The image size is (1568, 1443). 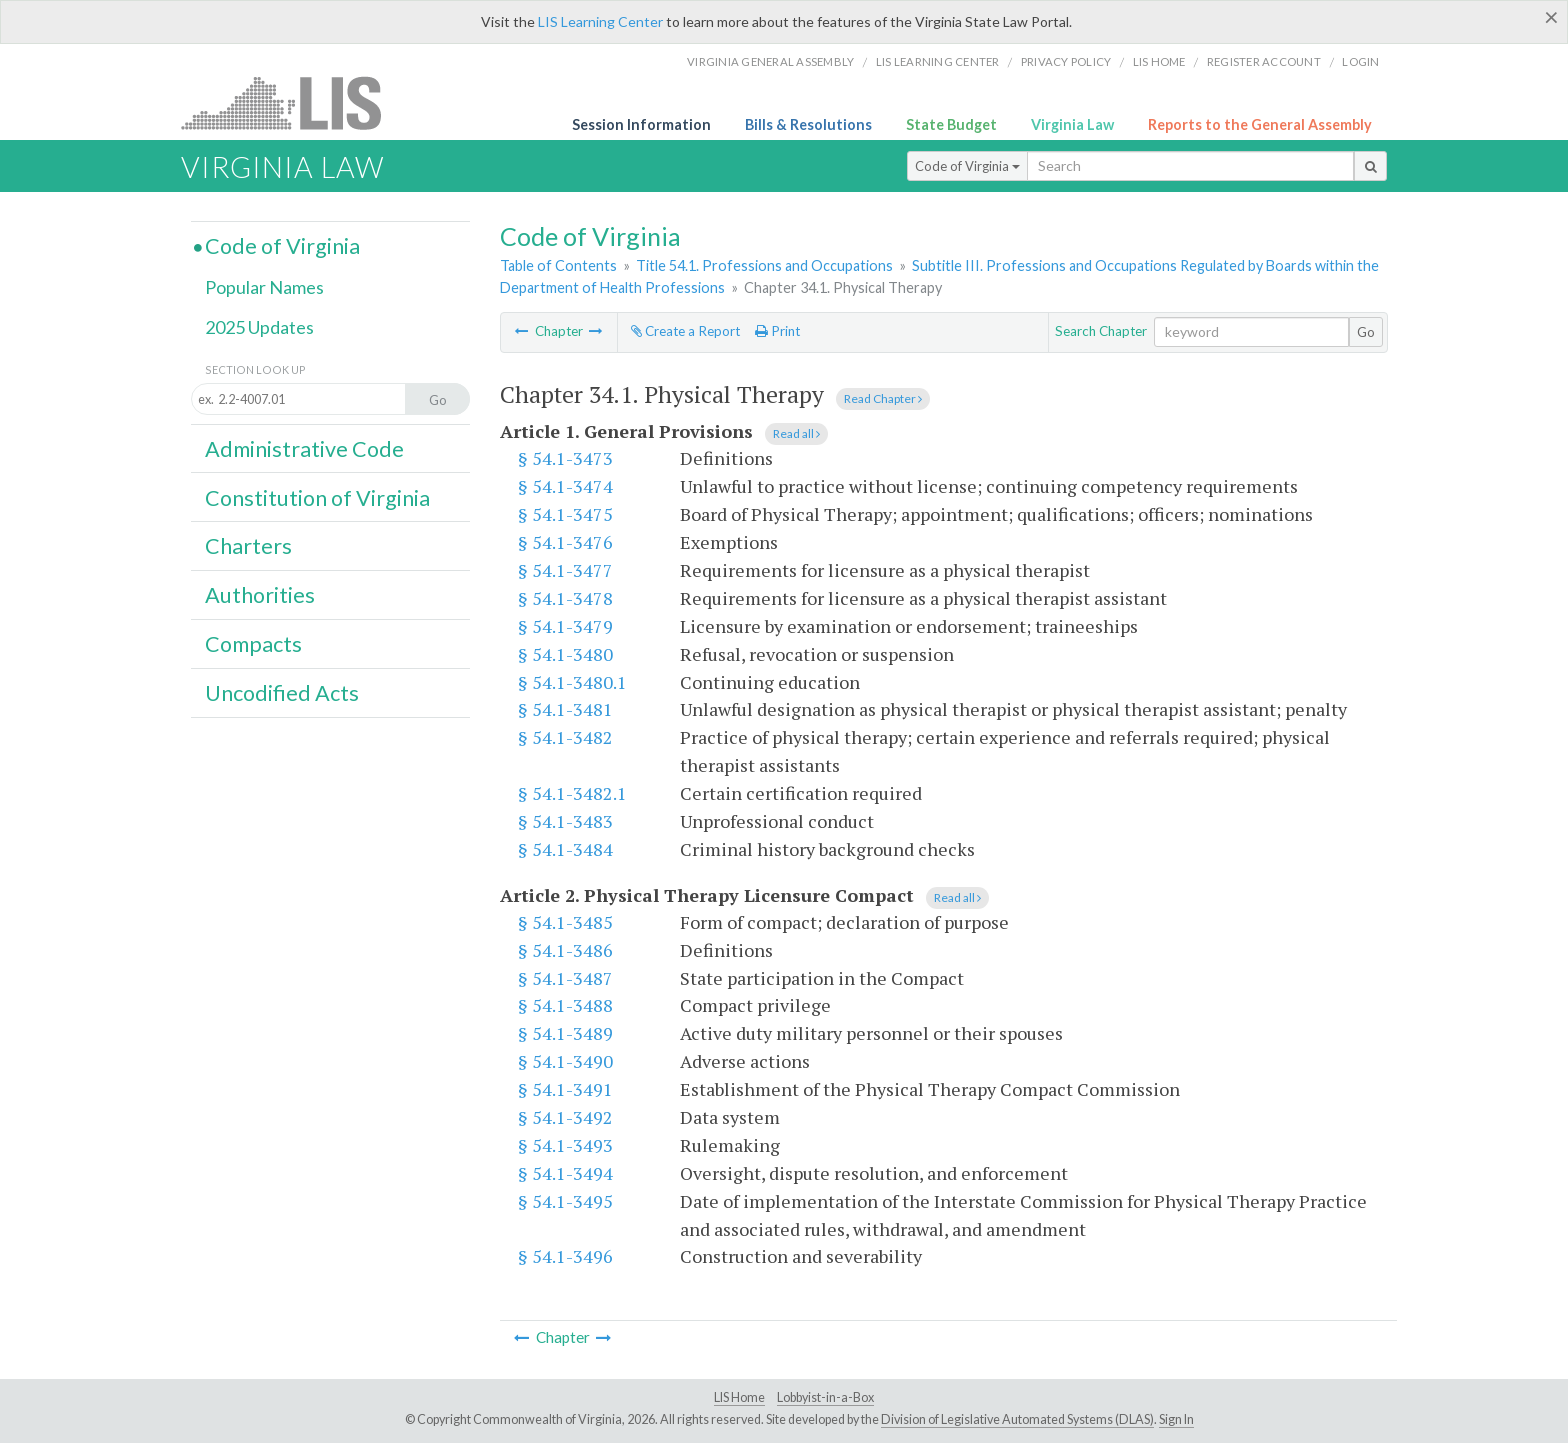 What do you see at coordinates (1551, 17) in the screenshot?
I see `[Close]` at bounding box center [1551, 17].